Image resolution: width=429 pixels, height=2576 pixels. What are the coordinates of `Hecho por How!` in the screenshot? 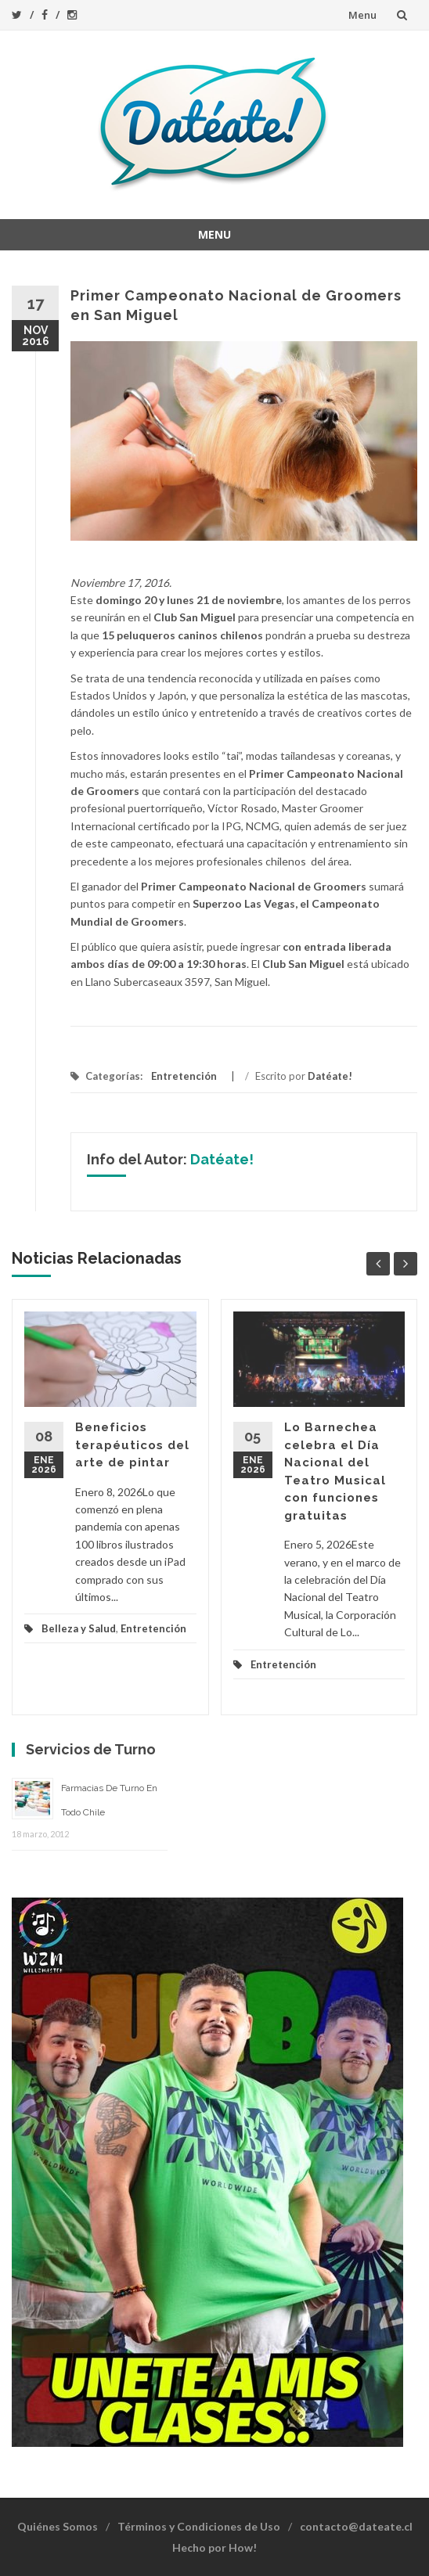 It's located at (214, 2547).